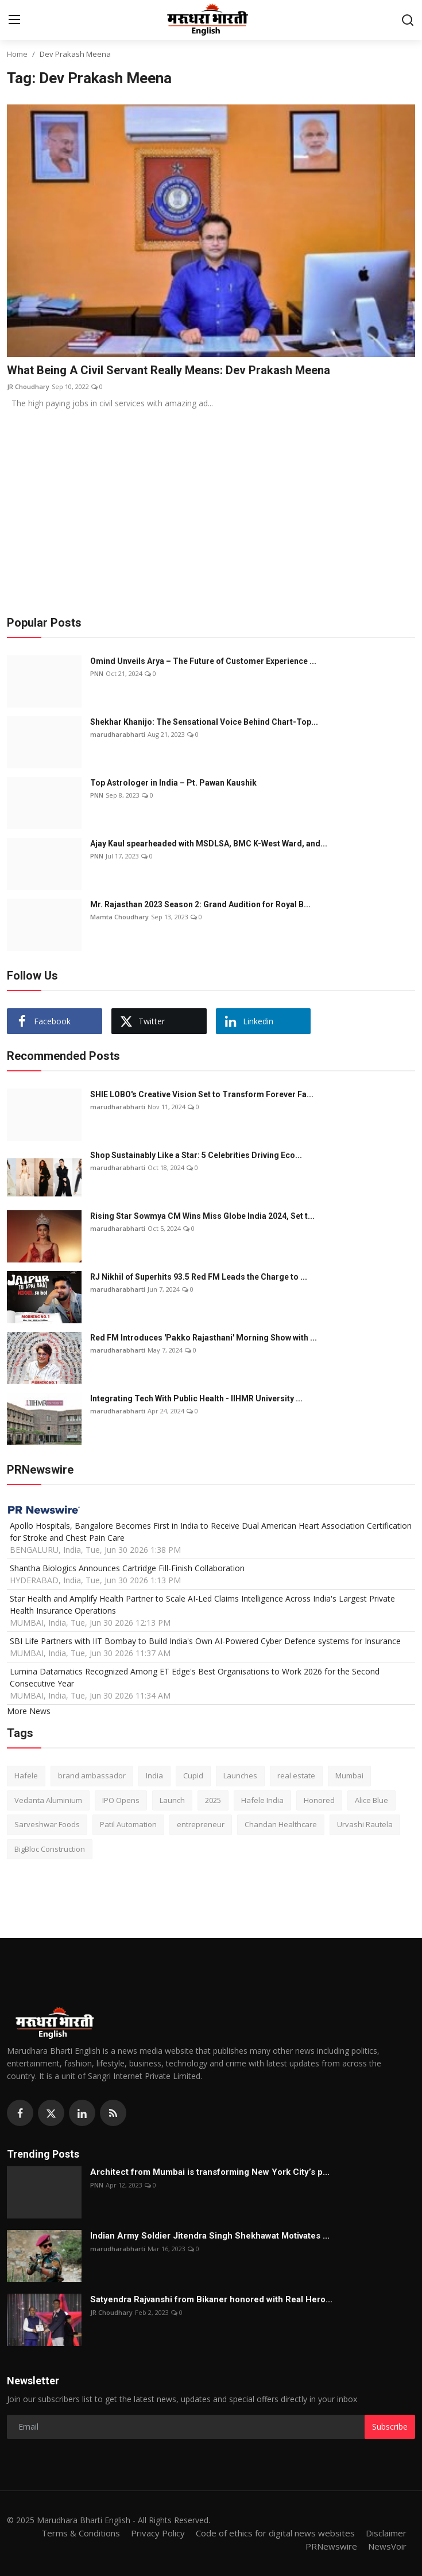  What do you see at coordinates (204, 721) in the screenshot?
I see `Shekhar Khanijo: The Sensational Voice Behind Chart-Top...` at bounding box center [204, 721].